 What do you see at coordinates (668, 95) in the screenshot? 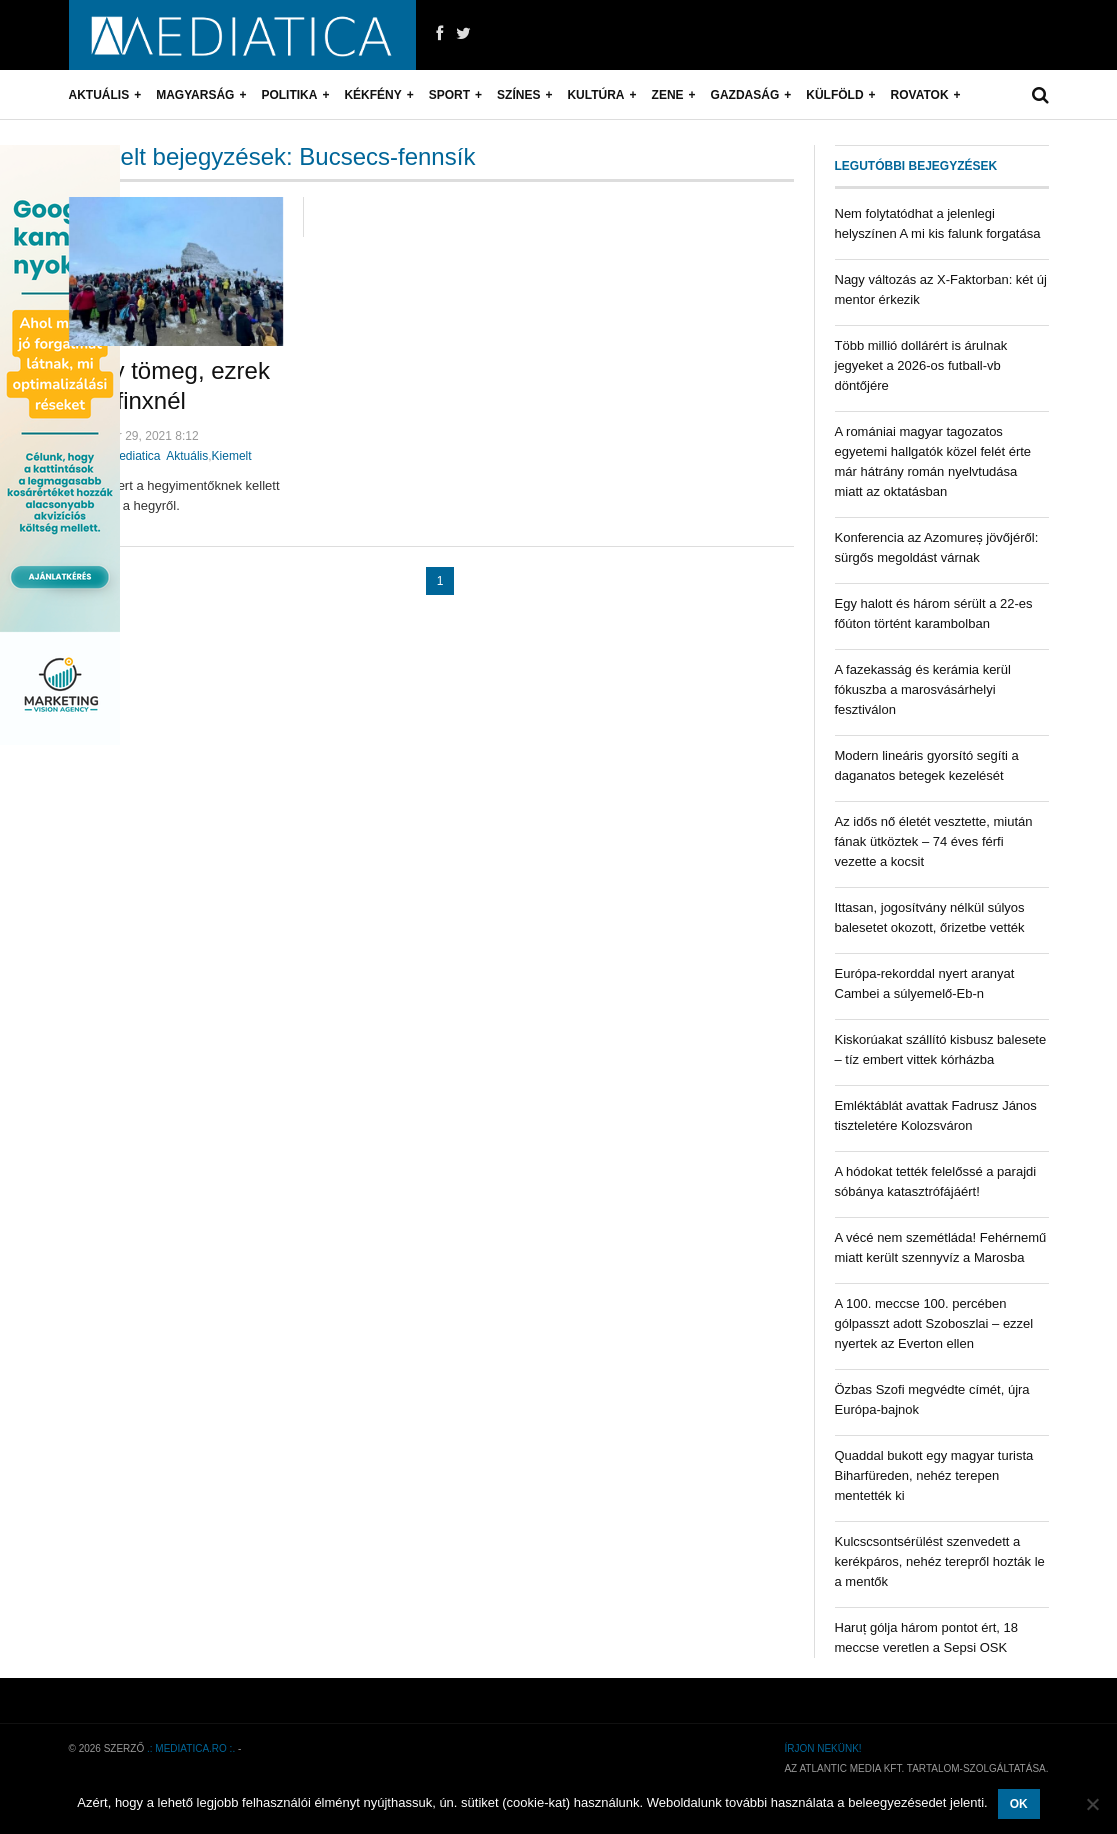
I see `Zene` at bounding box center [668, 95].